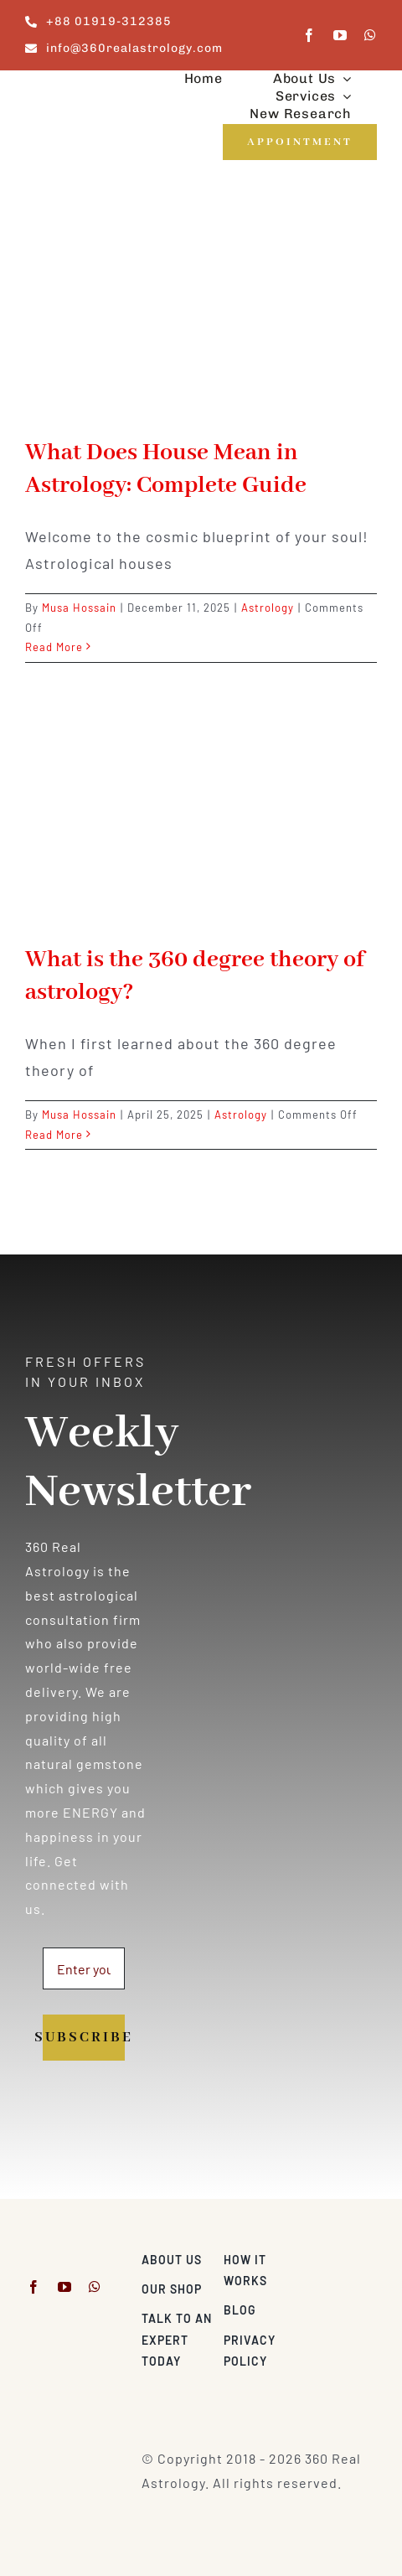 This screenshot has width=402, height=2576. What do you see at coordinates (201, 310) in the screenshot?
I see `[What Does House Mean in Astrology: Complete Guide]` at bounding box center [201, 310].